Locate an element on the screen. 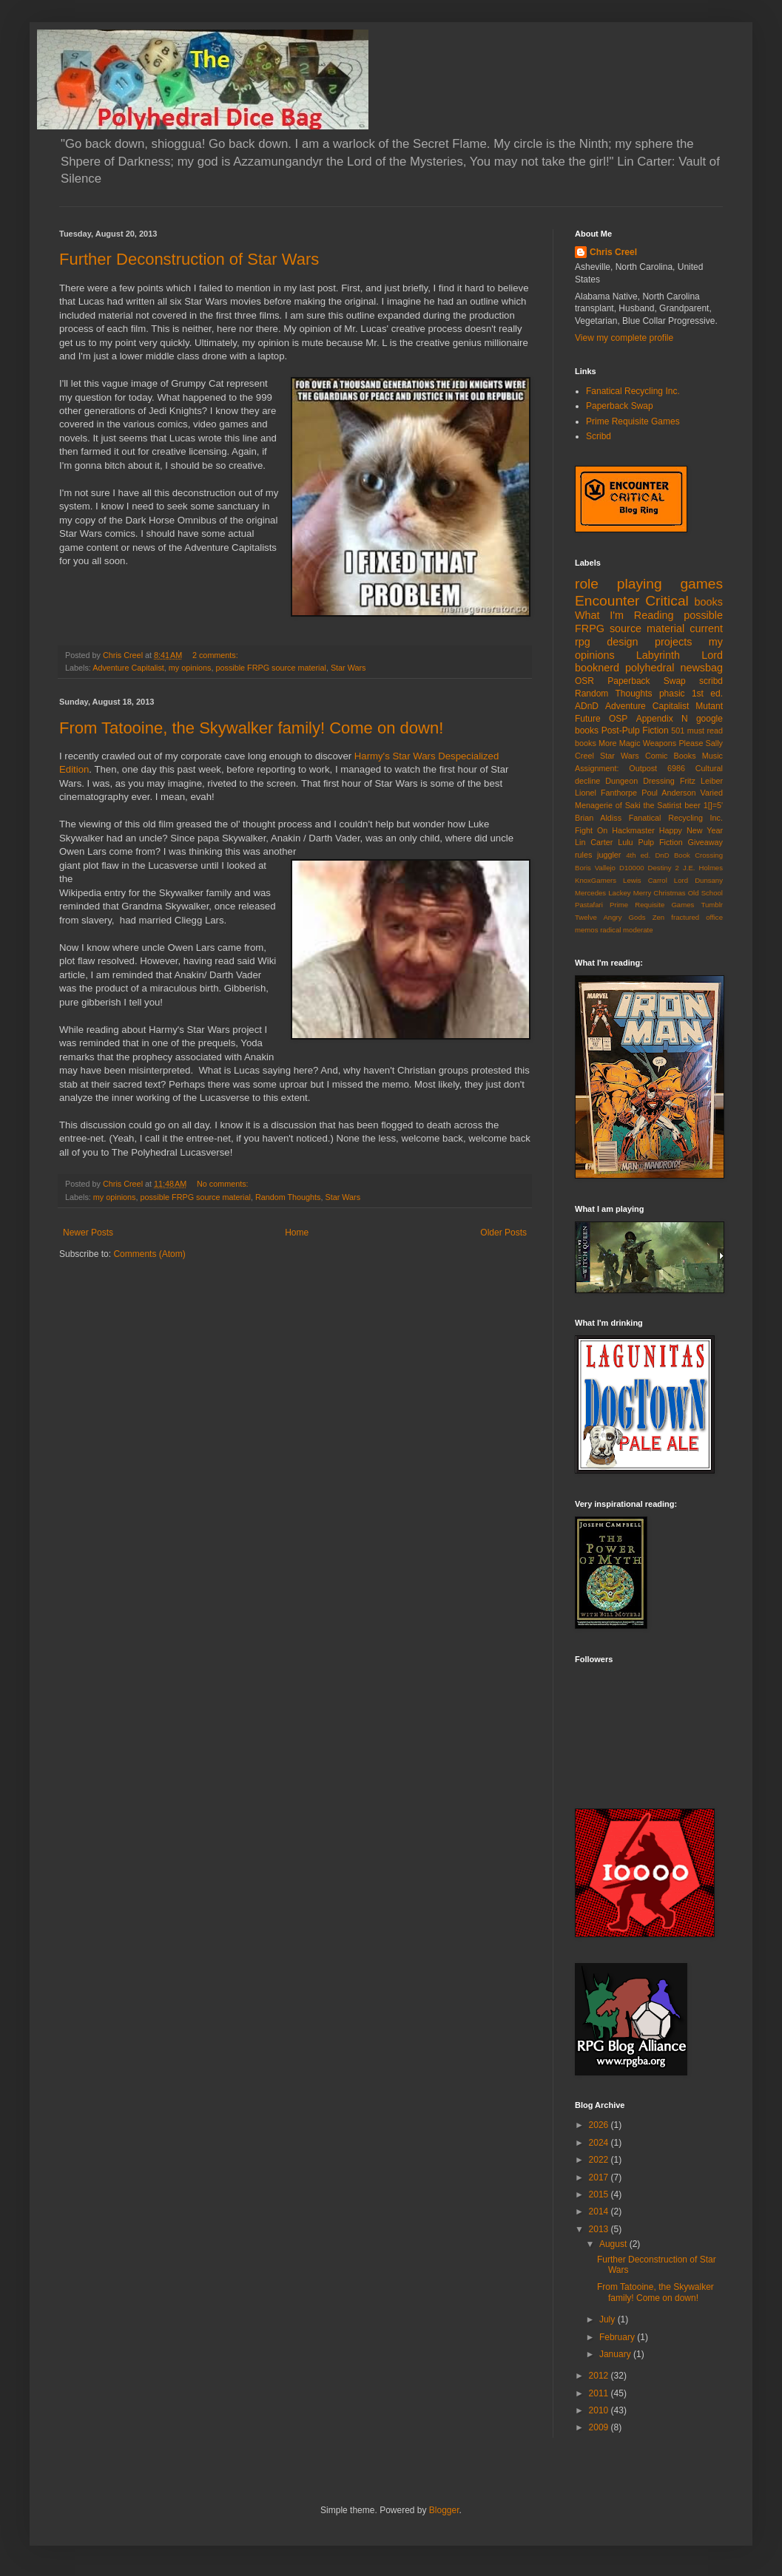 The width and height of the screenshot is (782, 2576). OSR is located at coordinates (584, 681).